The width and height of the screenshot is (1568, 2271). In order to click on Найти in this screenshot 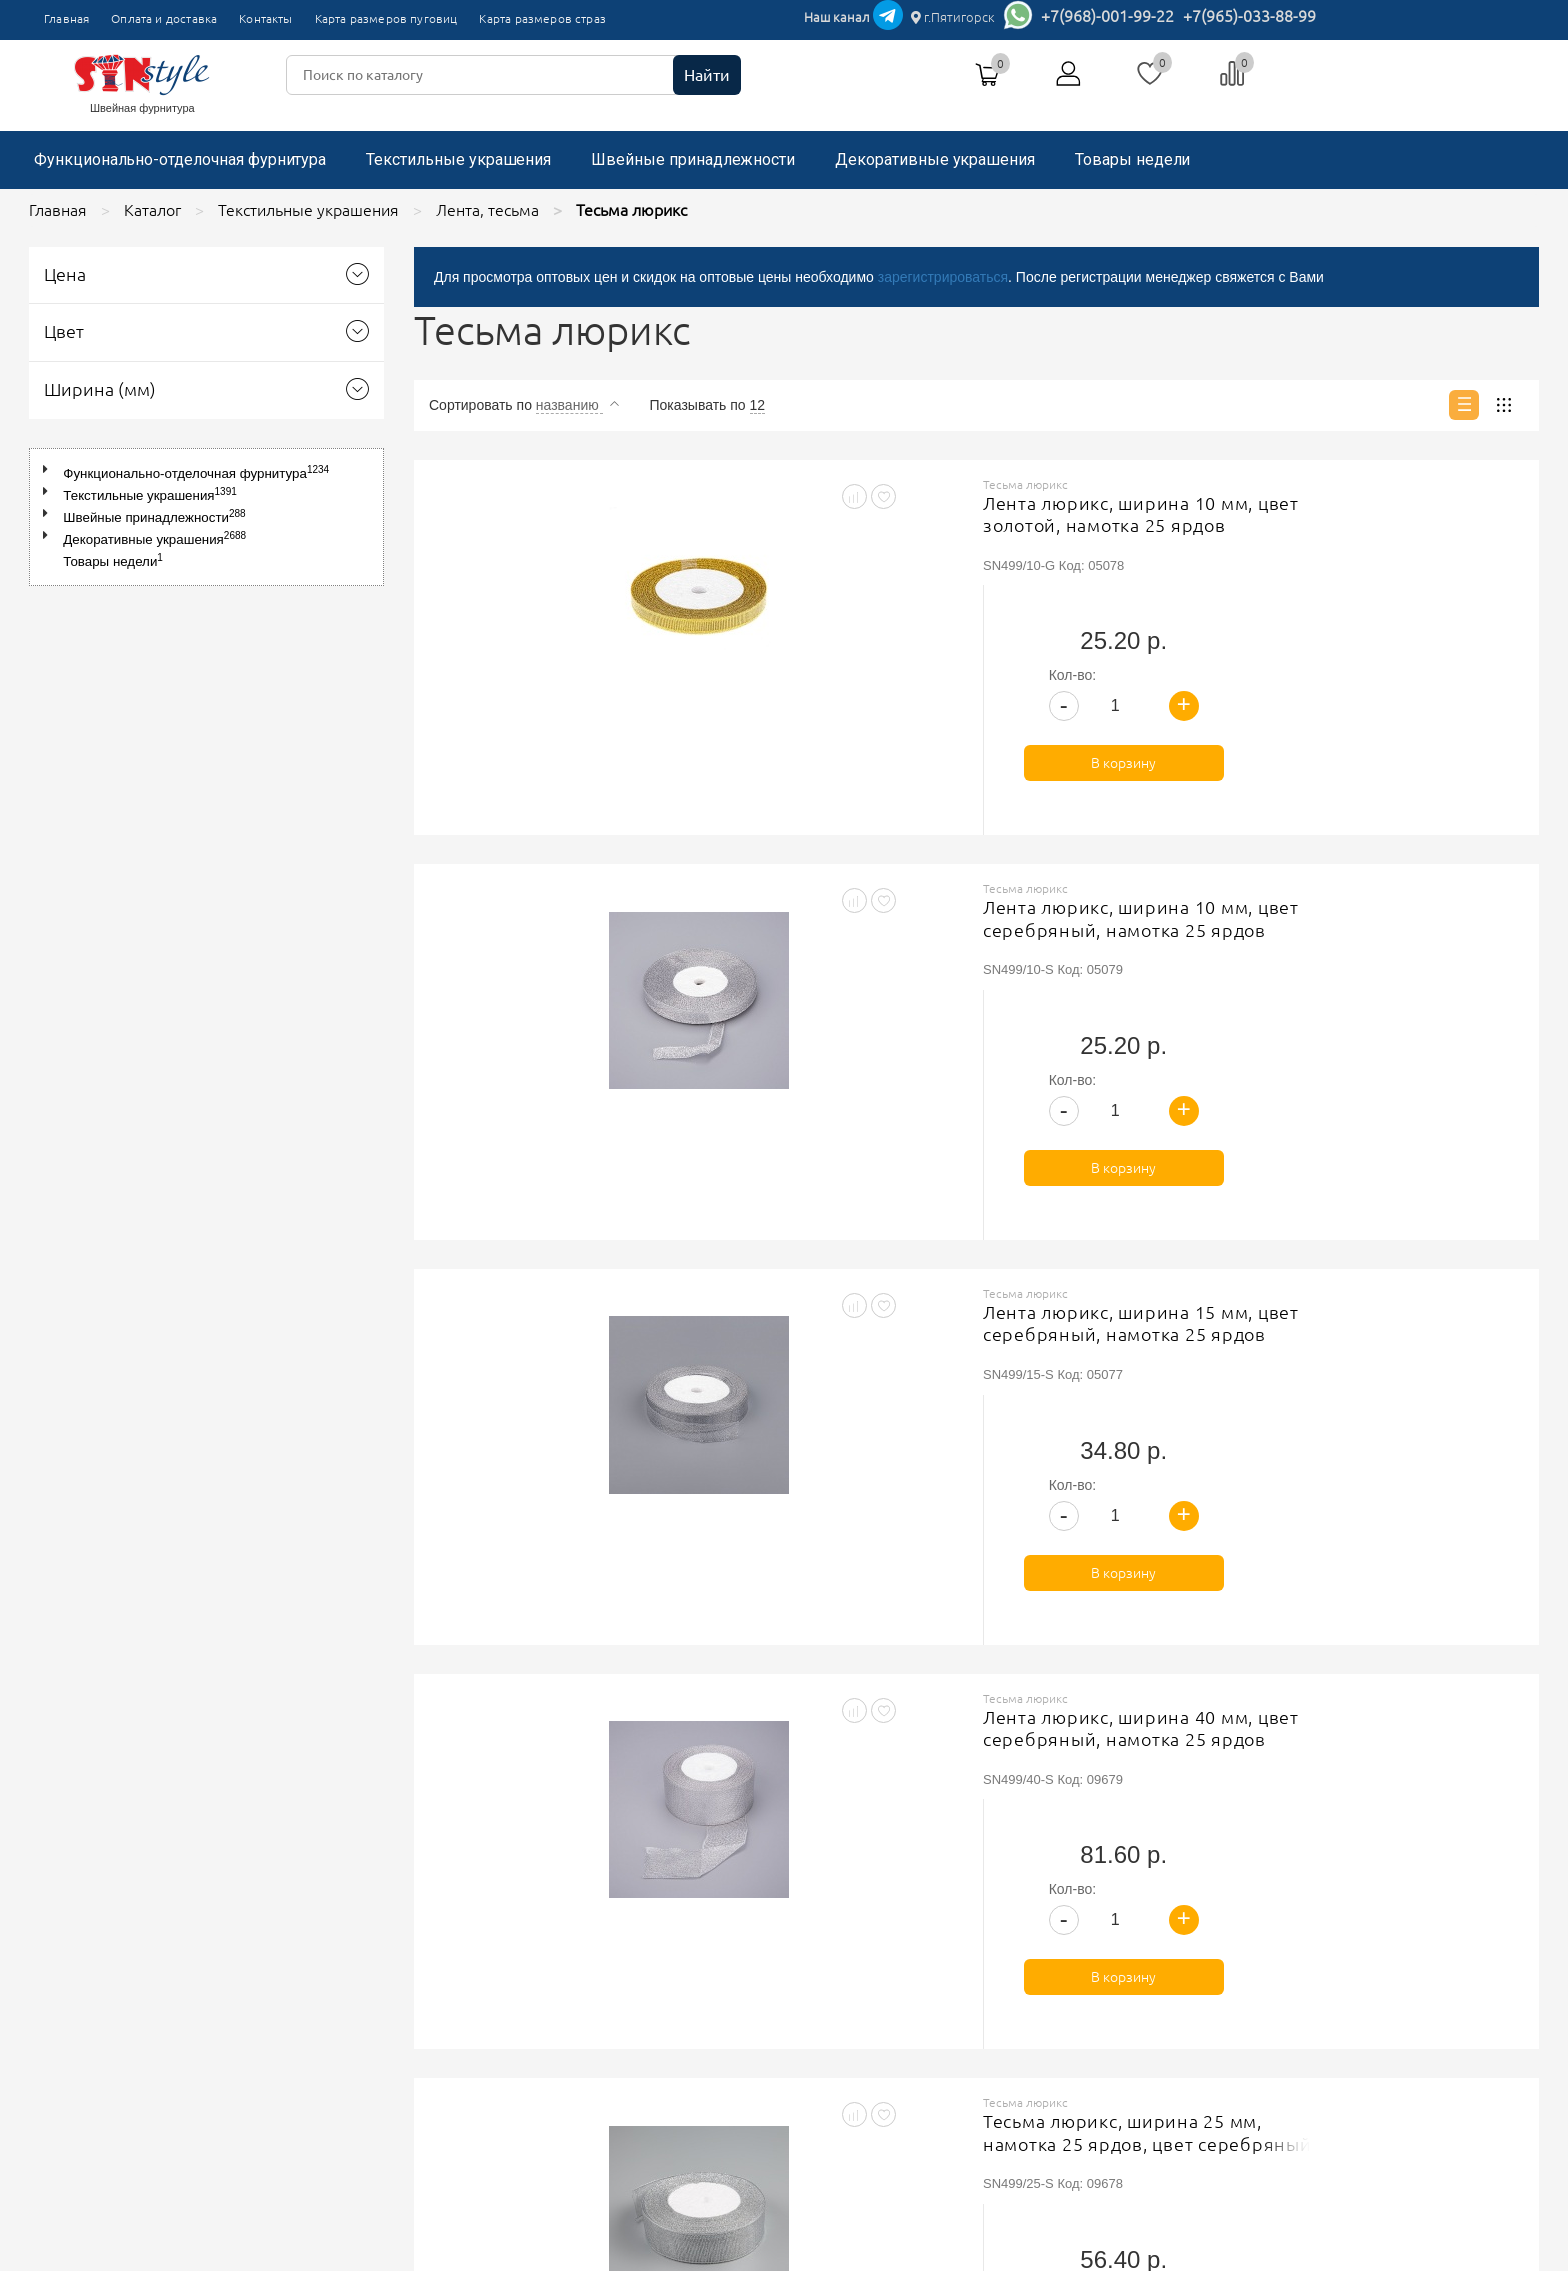, I will do `click(707, 75)`.